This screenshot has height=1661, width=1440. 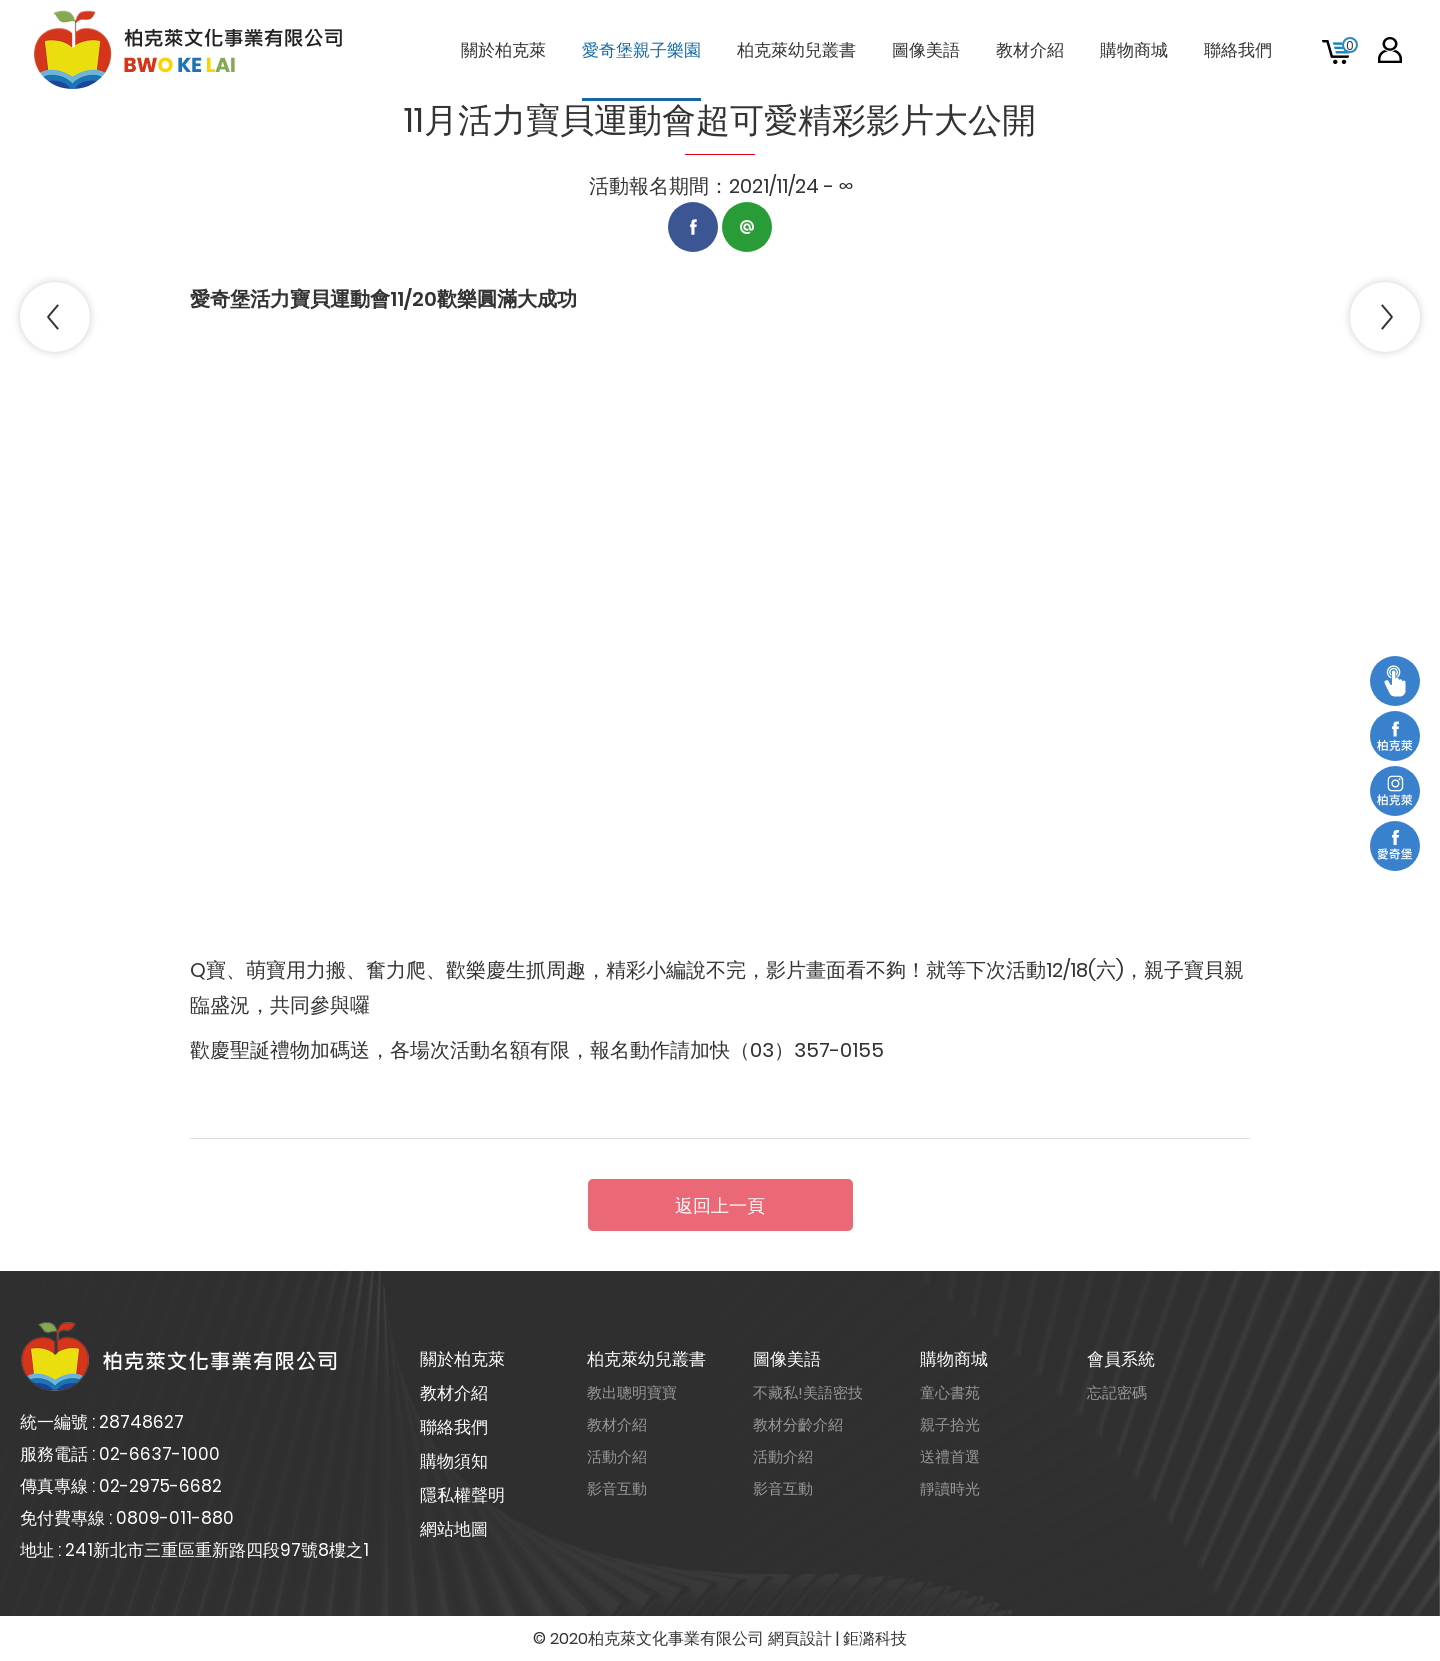 I want to click on 網頁設計, so click(x=800, y=1638).